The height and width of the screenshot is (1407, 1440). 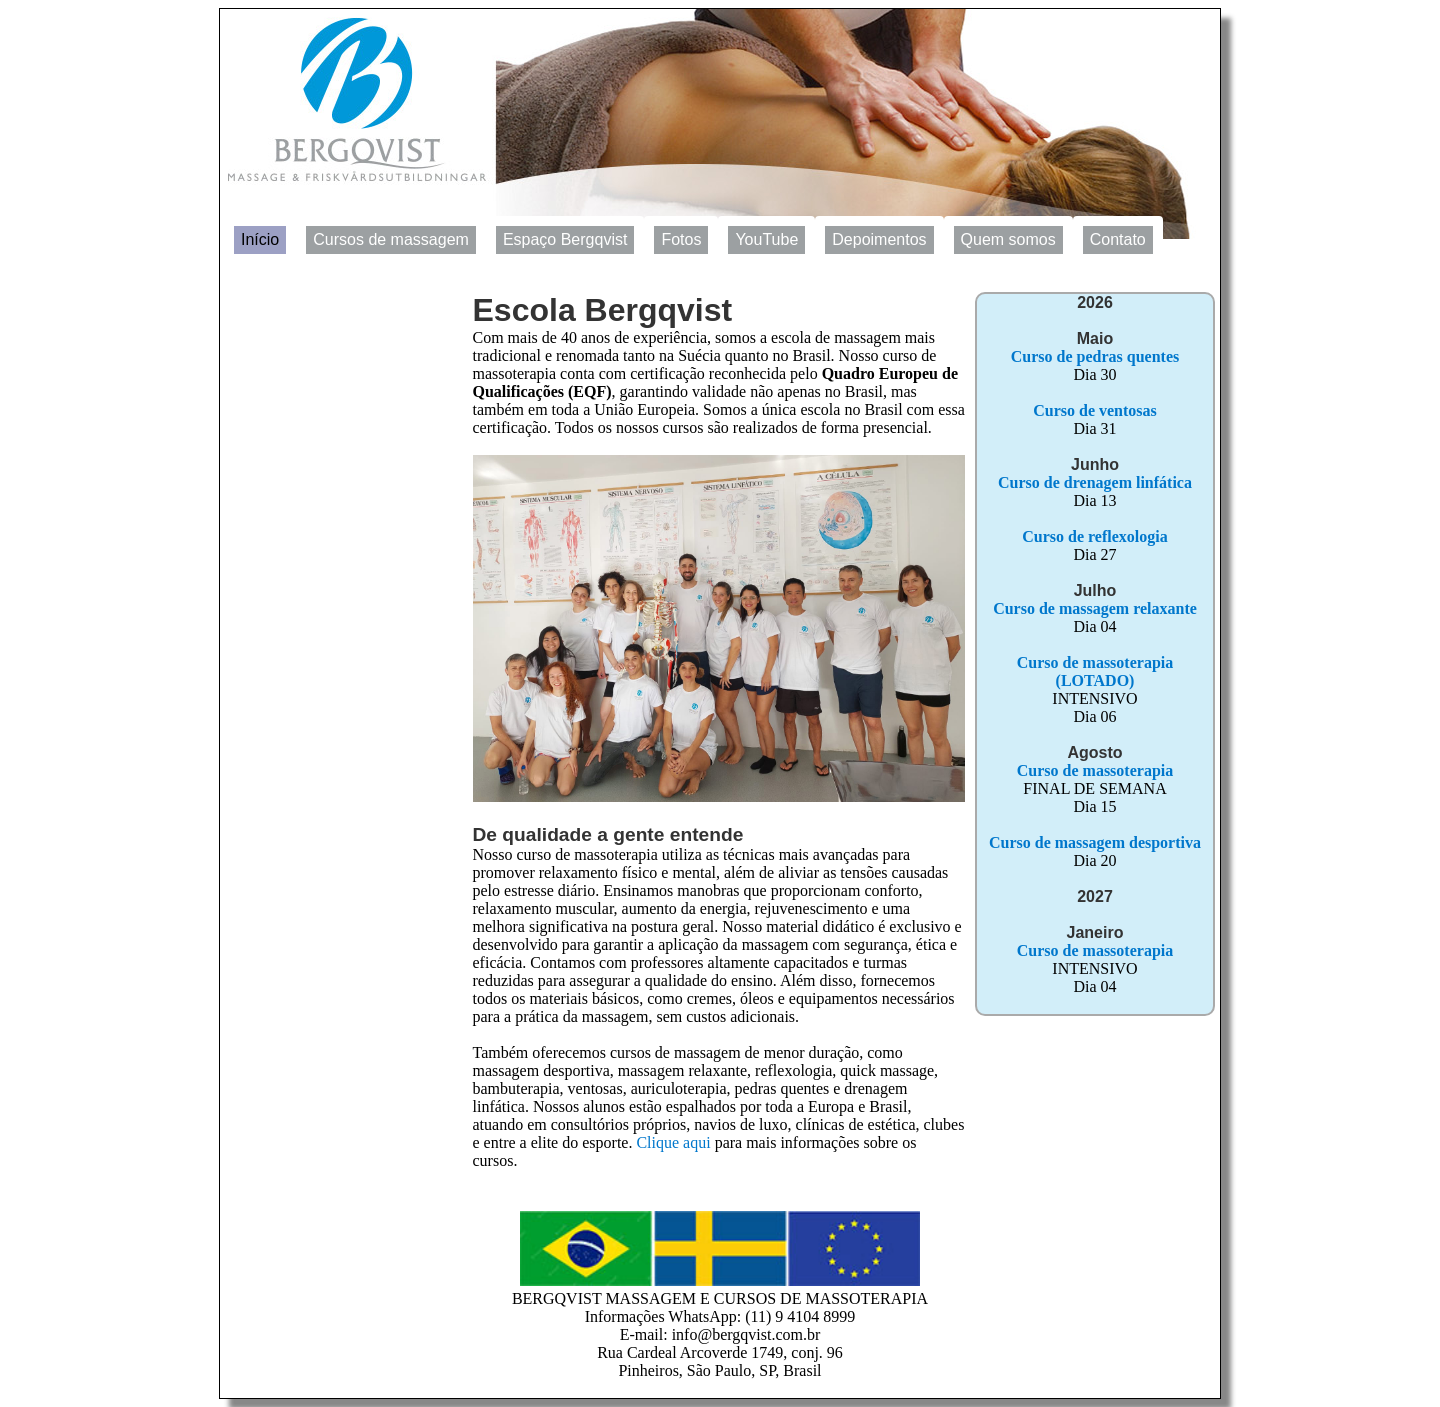 I want to click on Contato, so click(x=1118, y=239).